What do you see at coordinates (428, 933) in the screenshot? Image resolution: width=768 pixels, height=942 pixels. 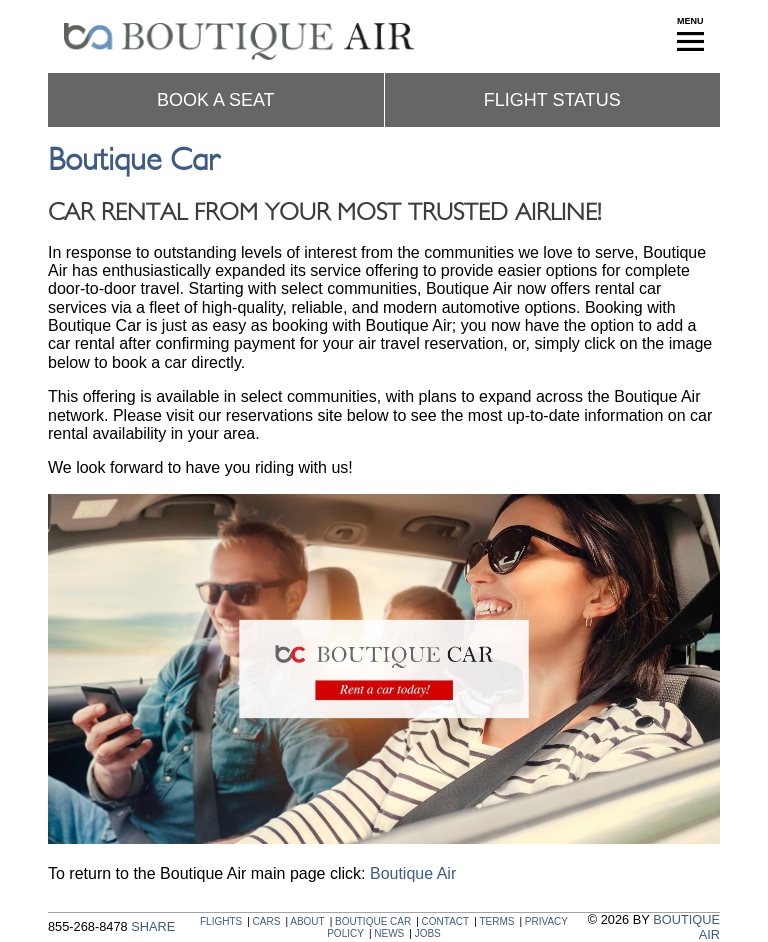 I see `JOBS` at bounding box center [428, 933].